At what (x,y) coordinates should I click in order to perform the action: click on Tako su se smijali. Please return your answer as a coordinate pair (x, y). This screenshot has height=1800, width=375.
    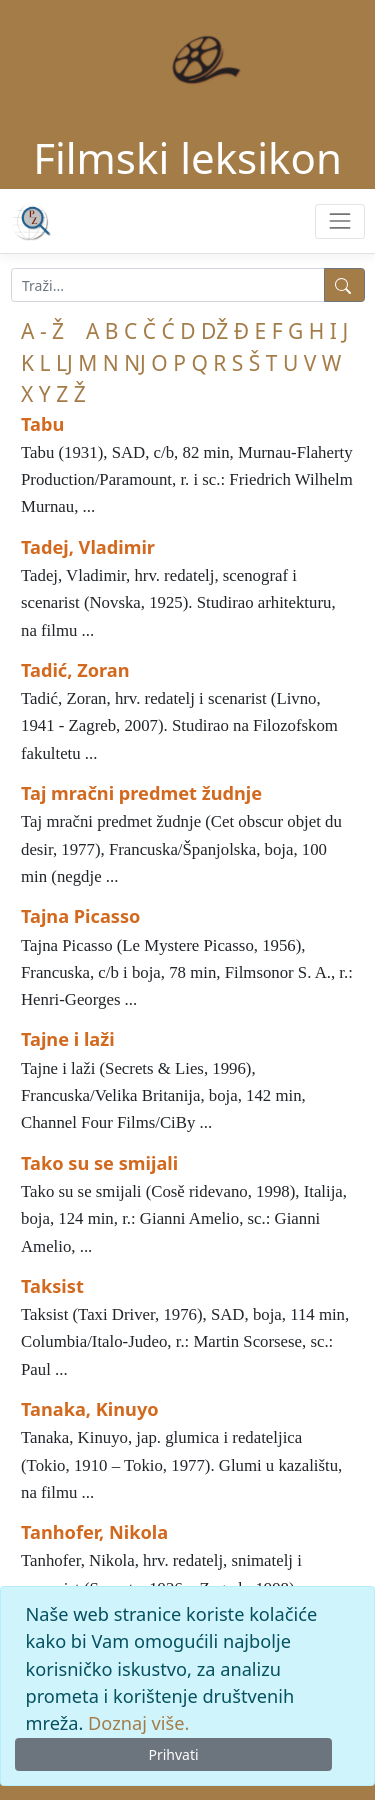
    Looking at the image, I should click on (99, 1163).